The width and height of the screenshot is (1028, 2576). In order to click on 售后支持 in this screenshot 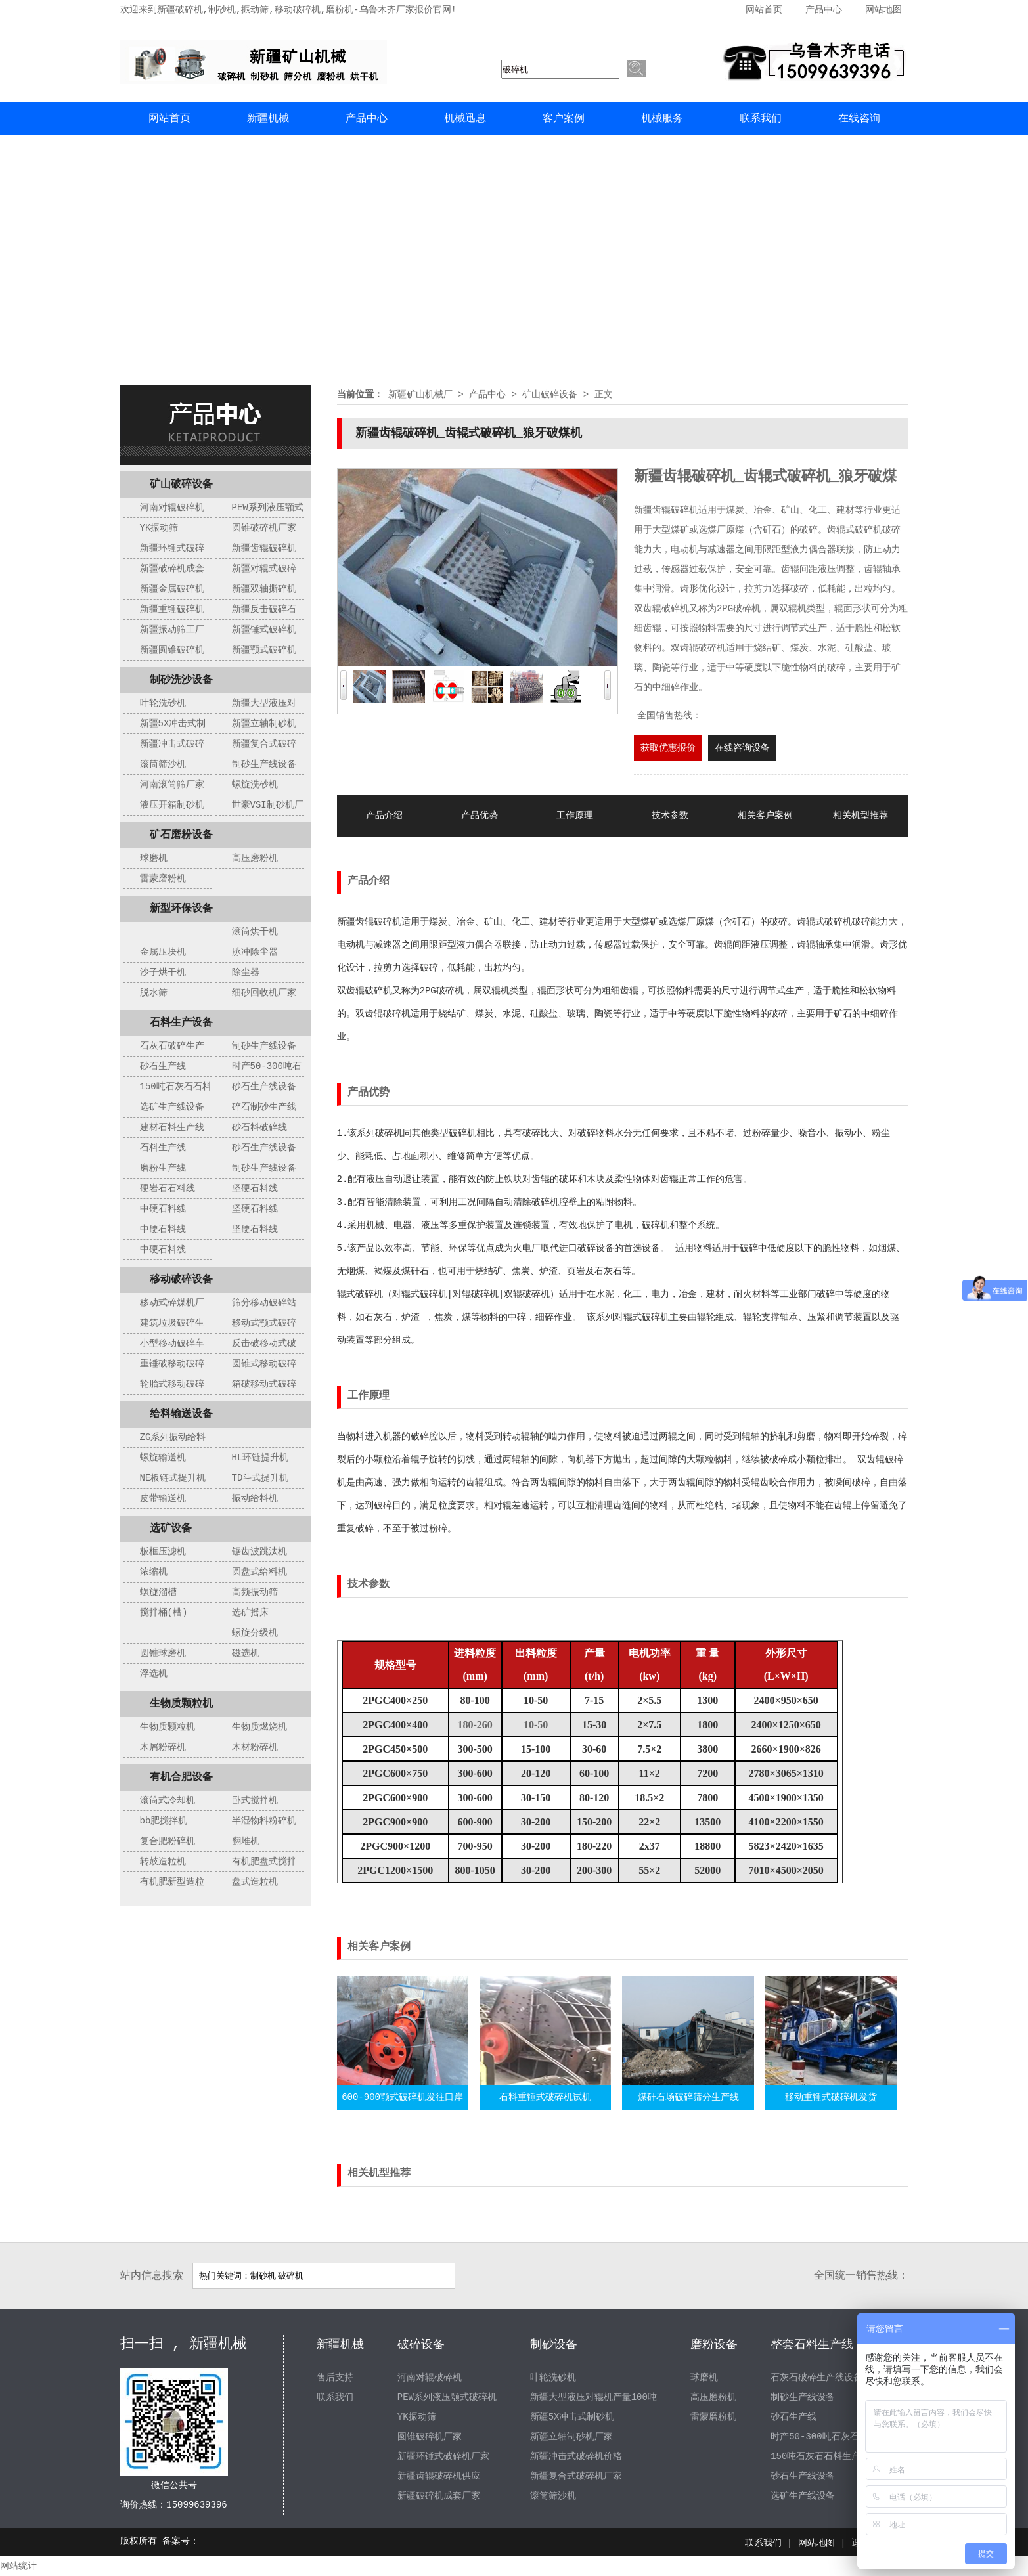, I will do `click(335, 2377)`.